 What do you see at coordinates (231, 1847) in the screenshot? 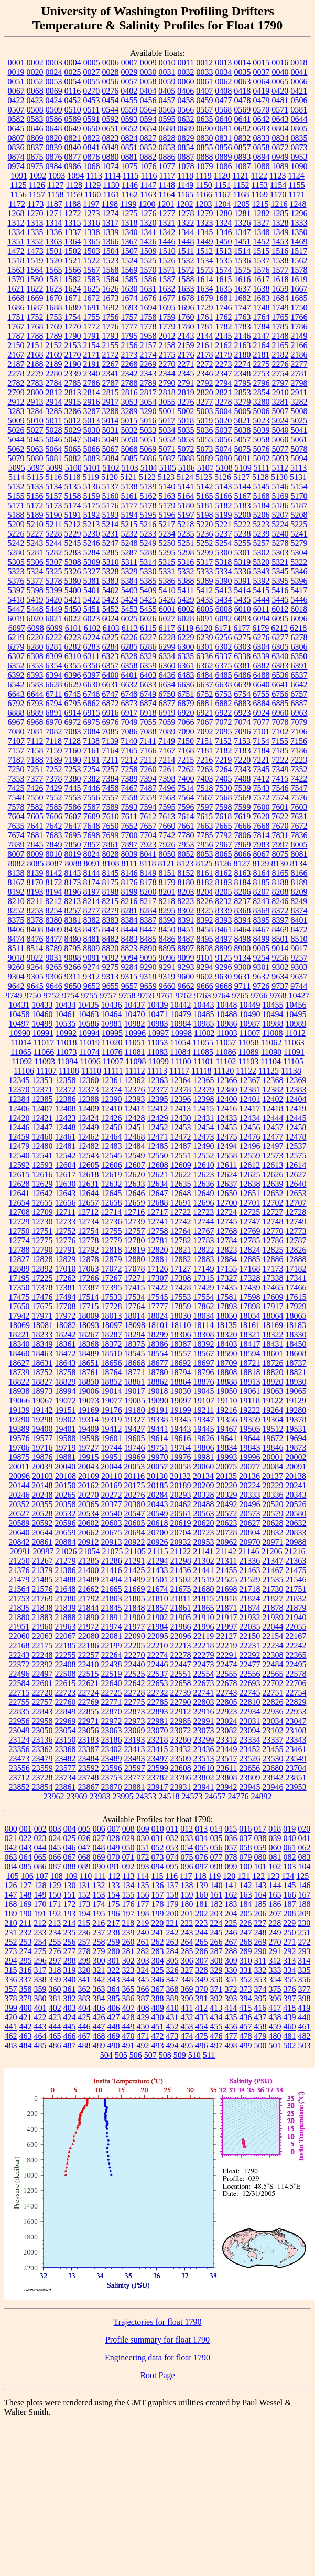
I see `057` at bounding box center [231, 1847].